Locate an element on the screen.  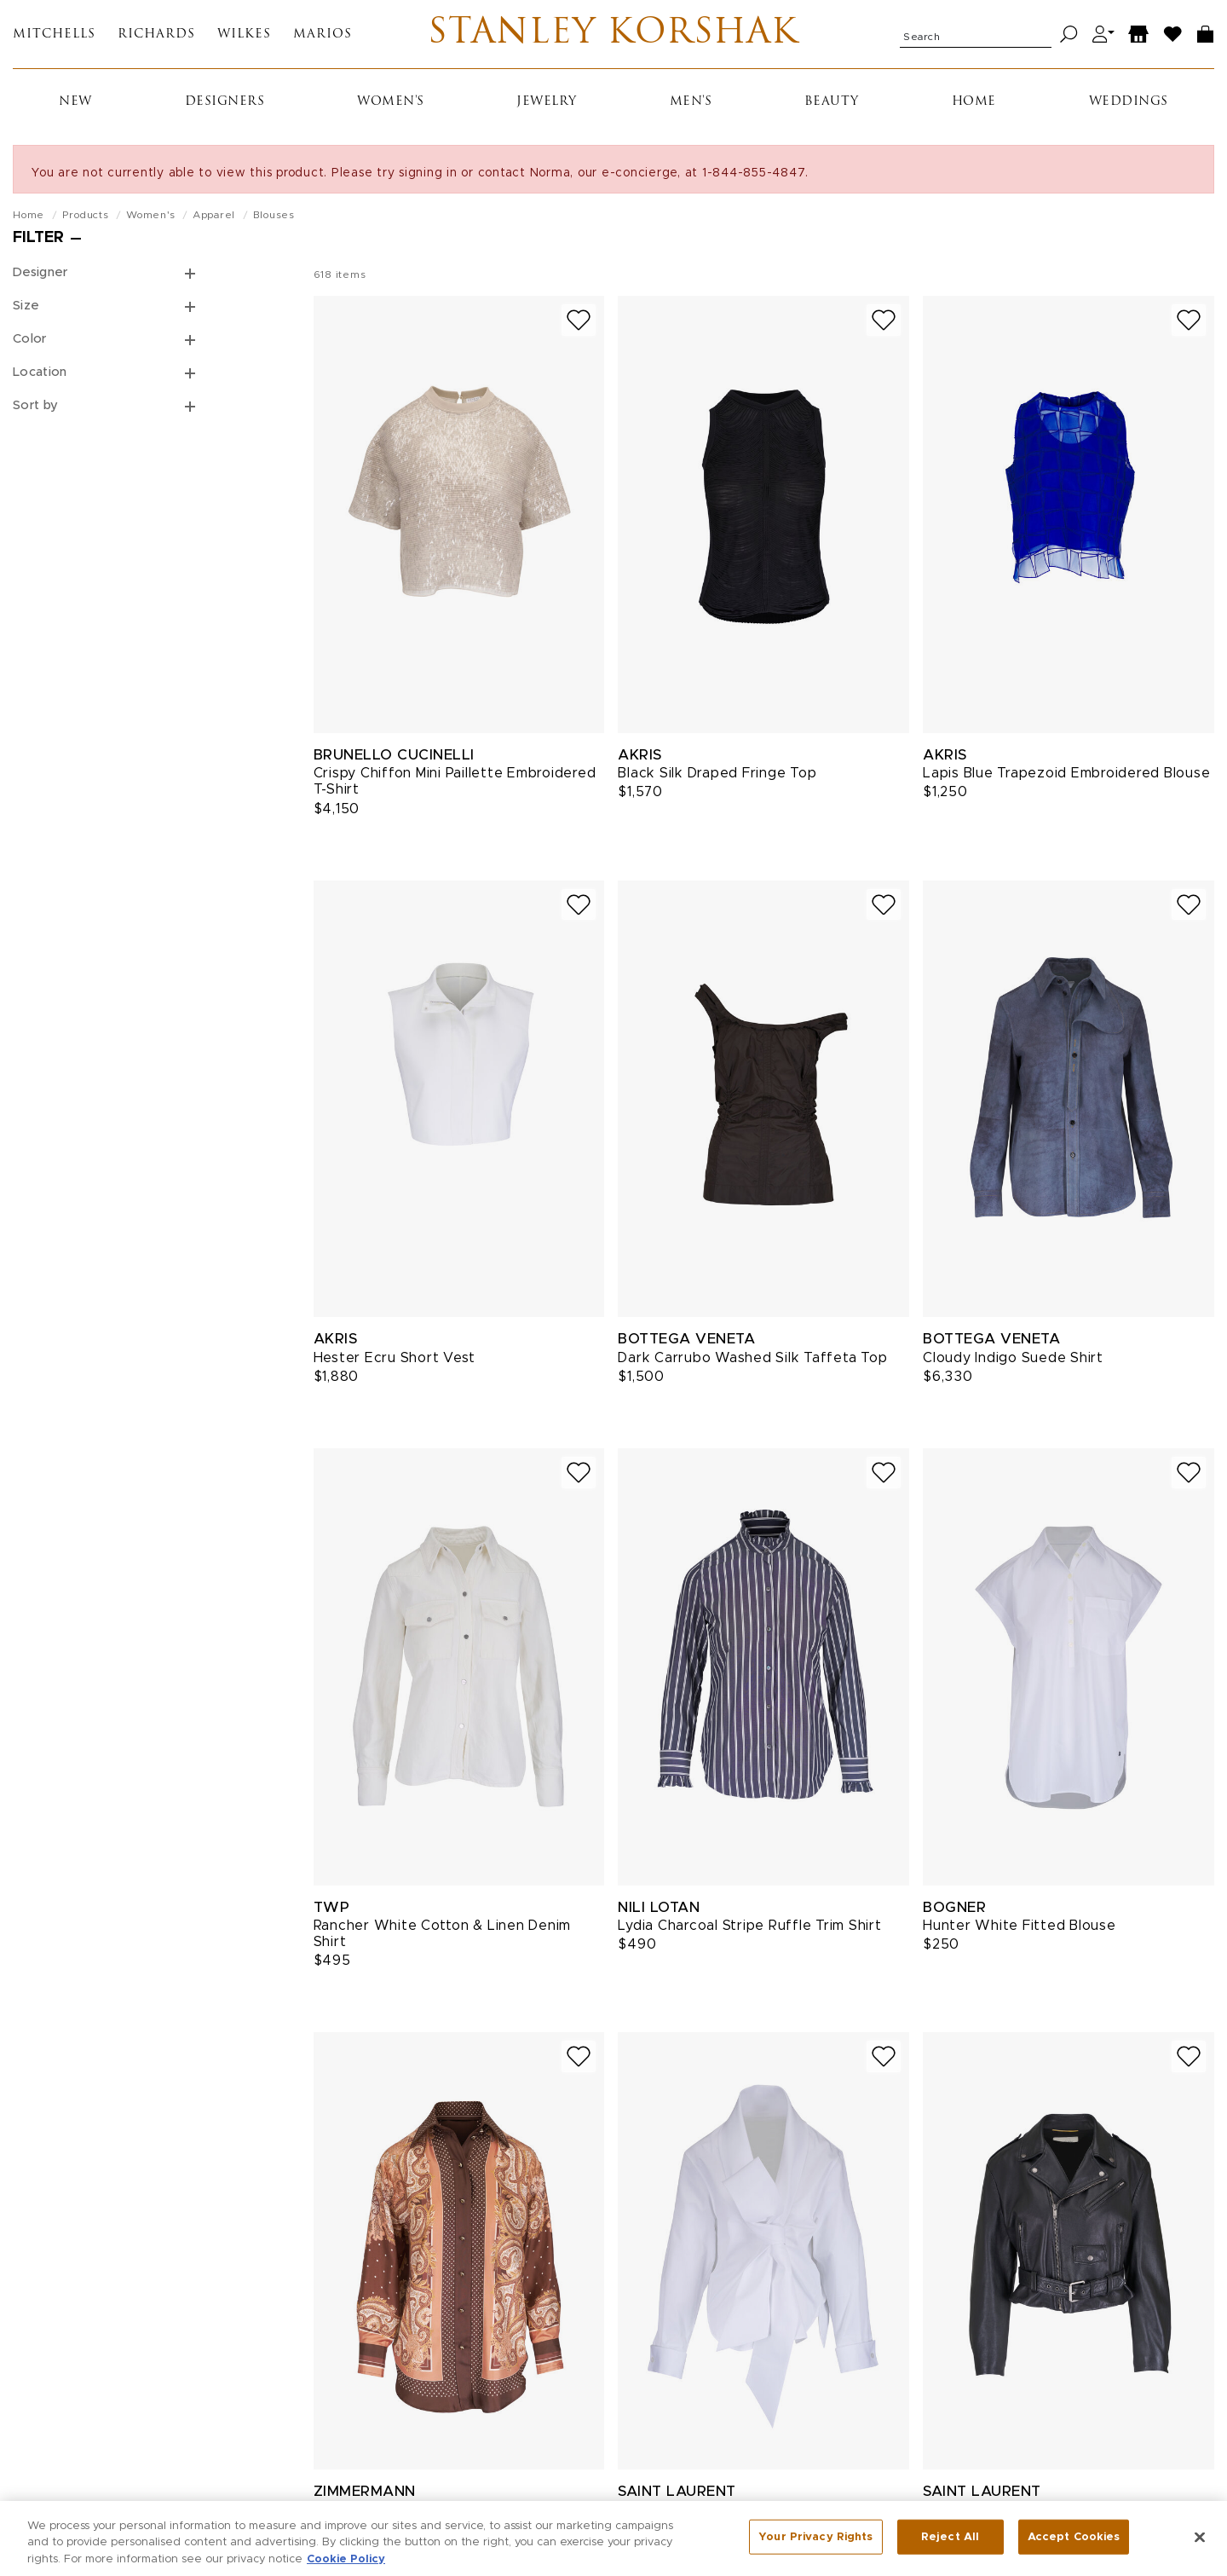
Marios is located at coordinates (322, 34).